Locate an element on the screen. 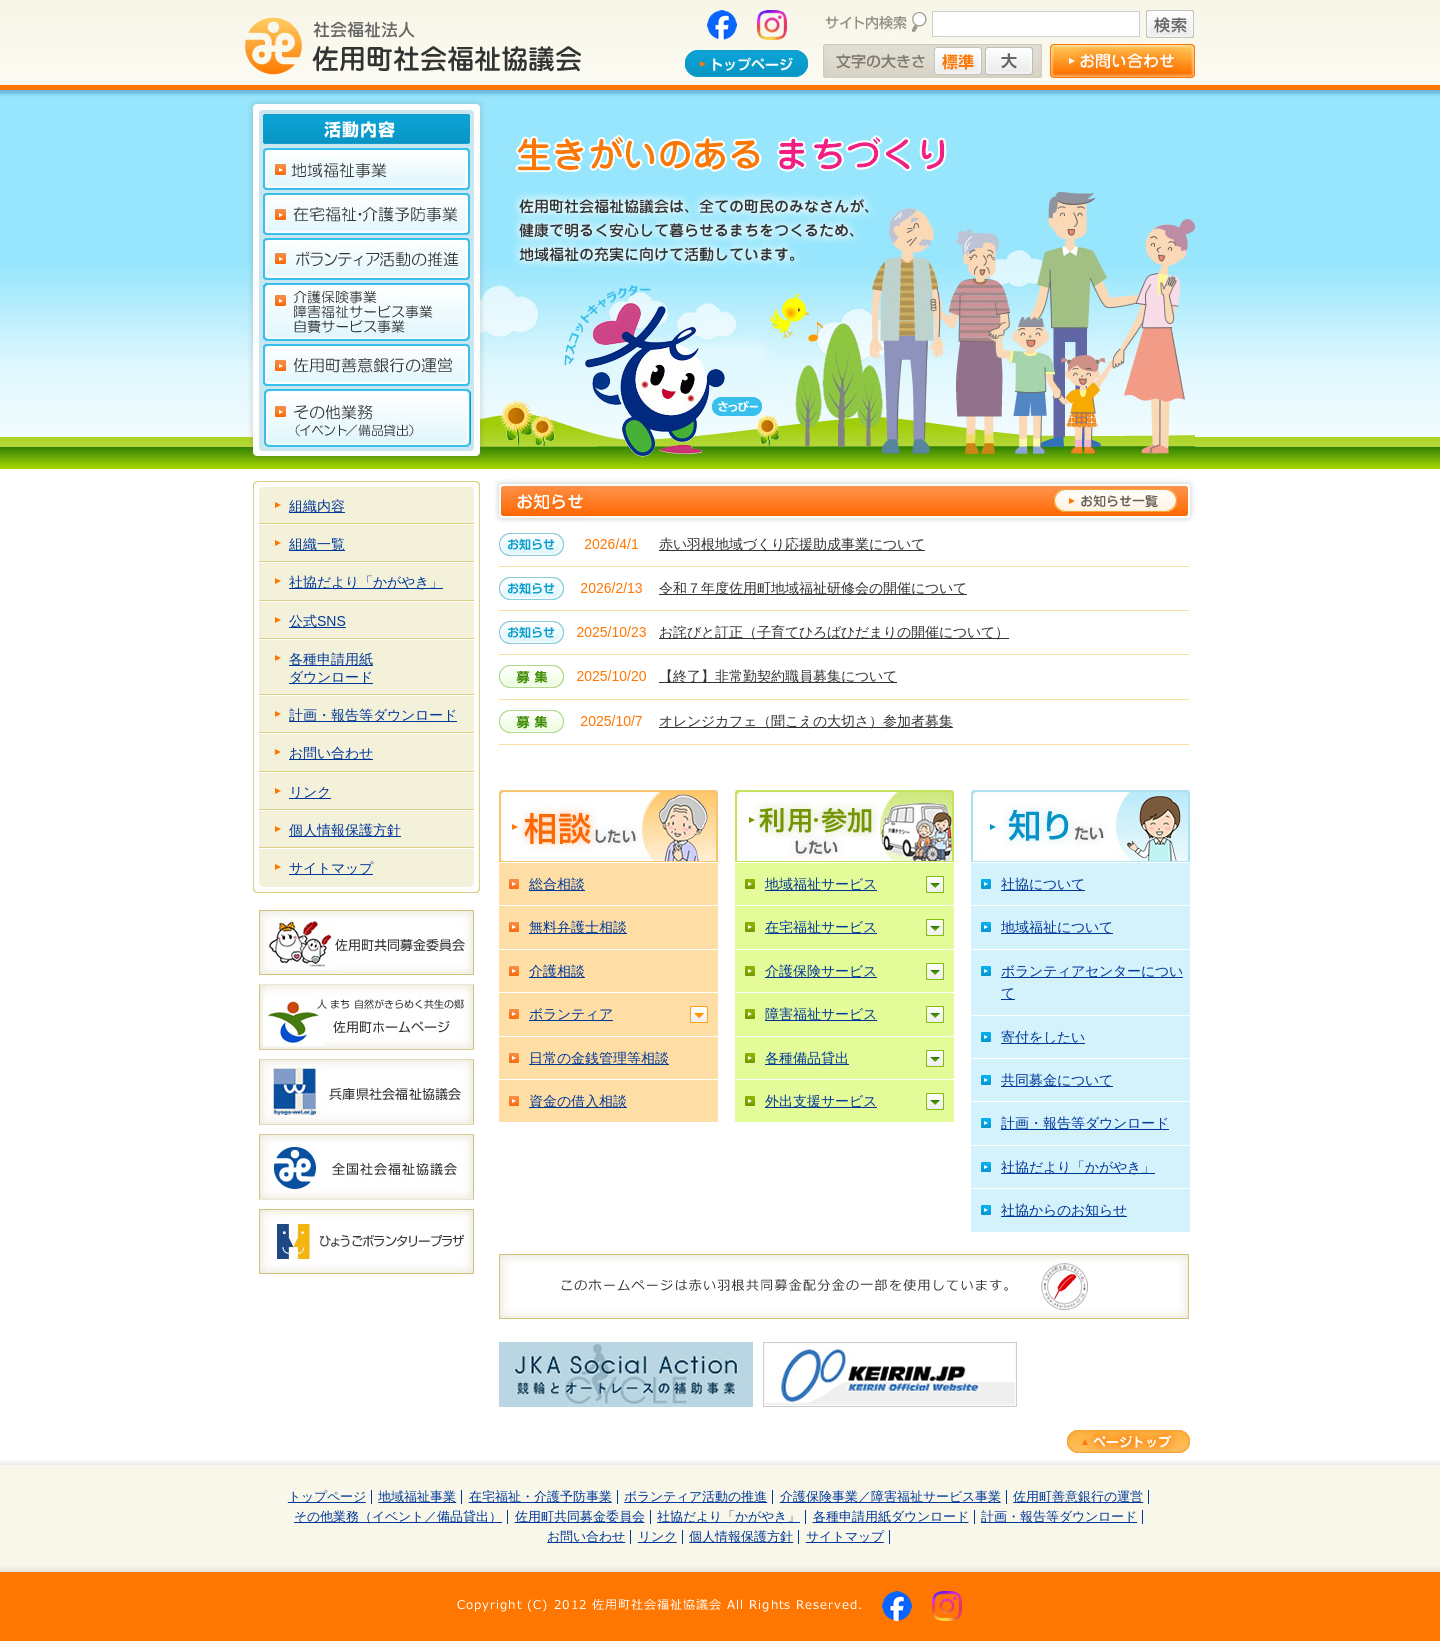 This screenshot has width=1440, height=1641. ボランティア is located at coordinates (571, 1014).